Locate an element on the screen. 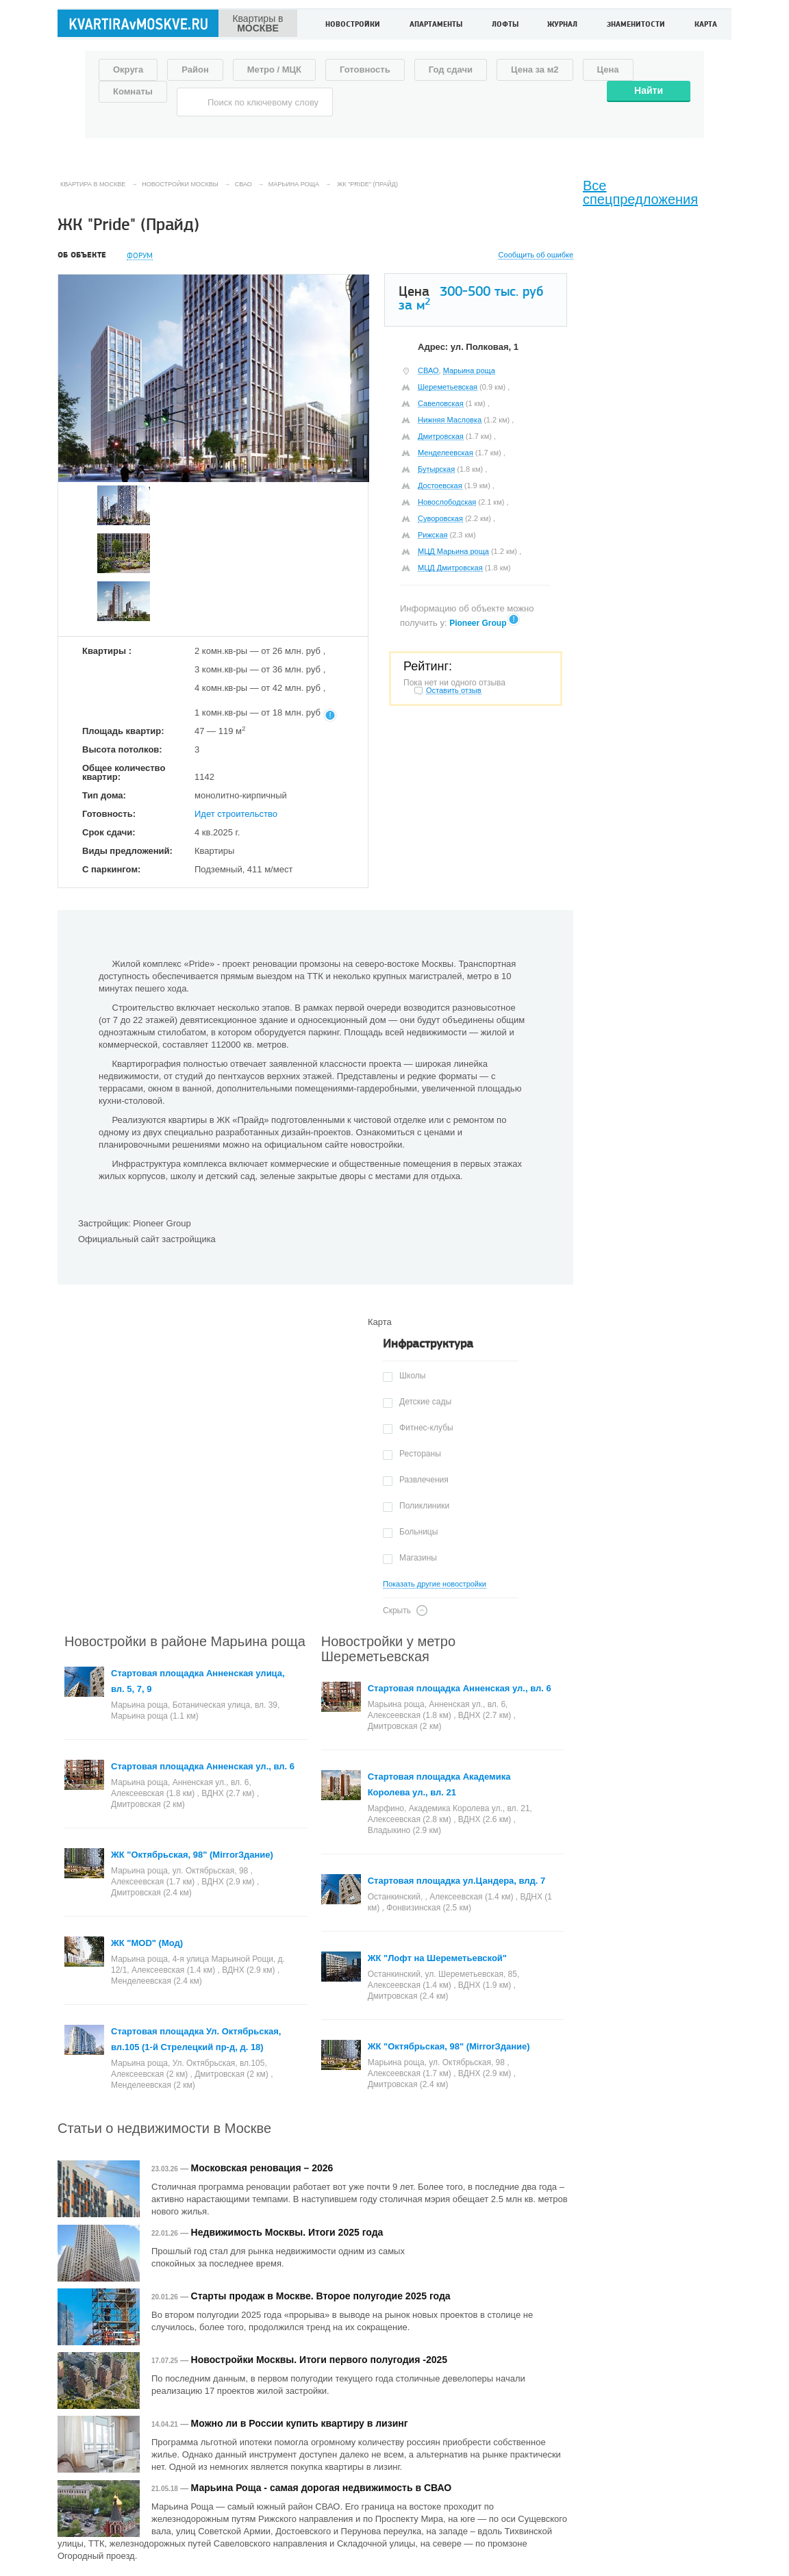  Стартовая площадка ул.Цандера, влд. 7 is located at coordinates (457, 1881).